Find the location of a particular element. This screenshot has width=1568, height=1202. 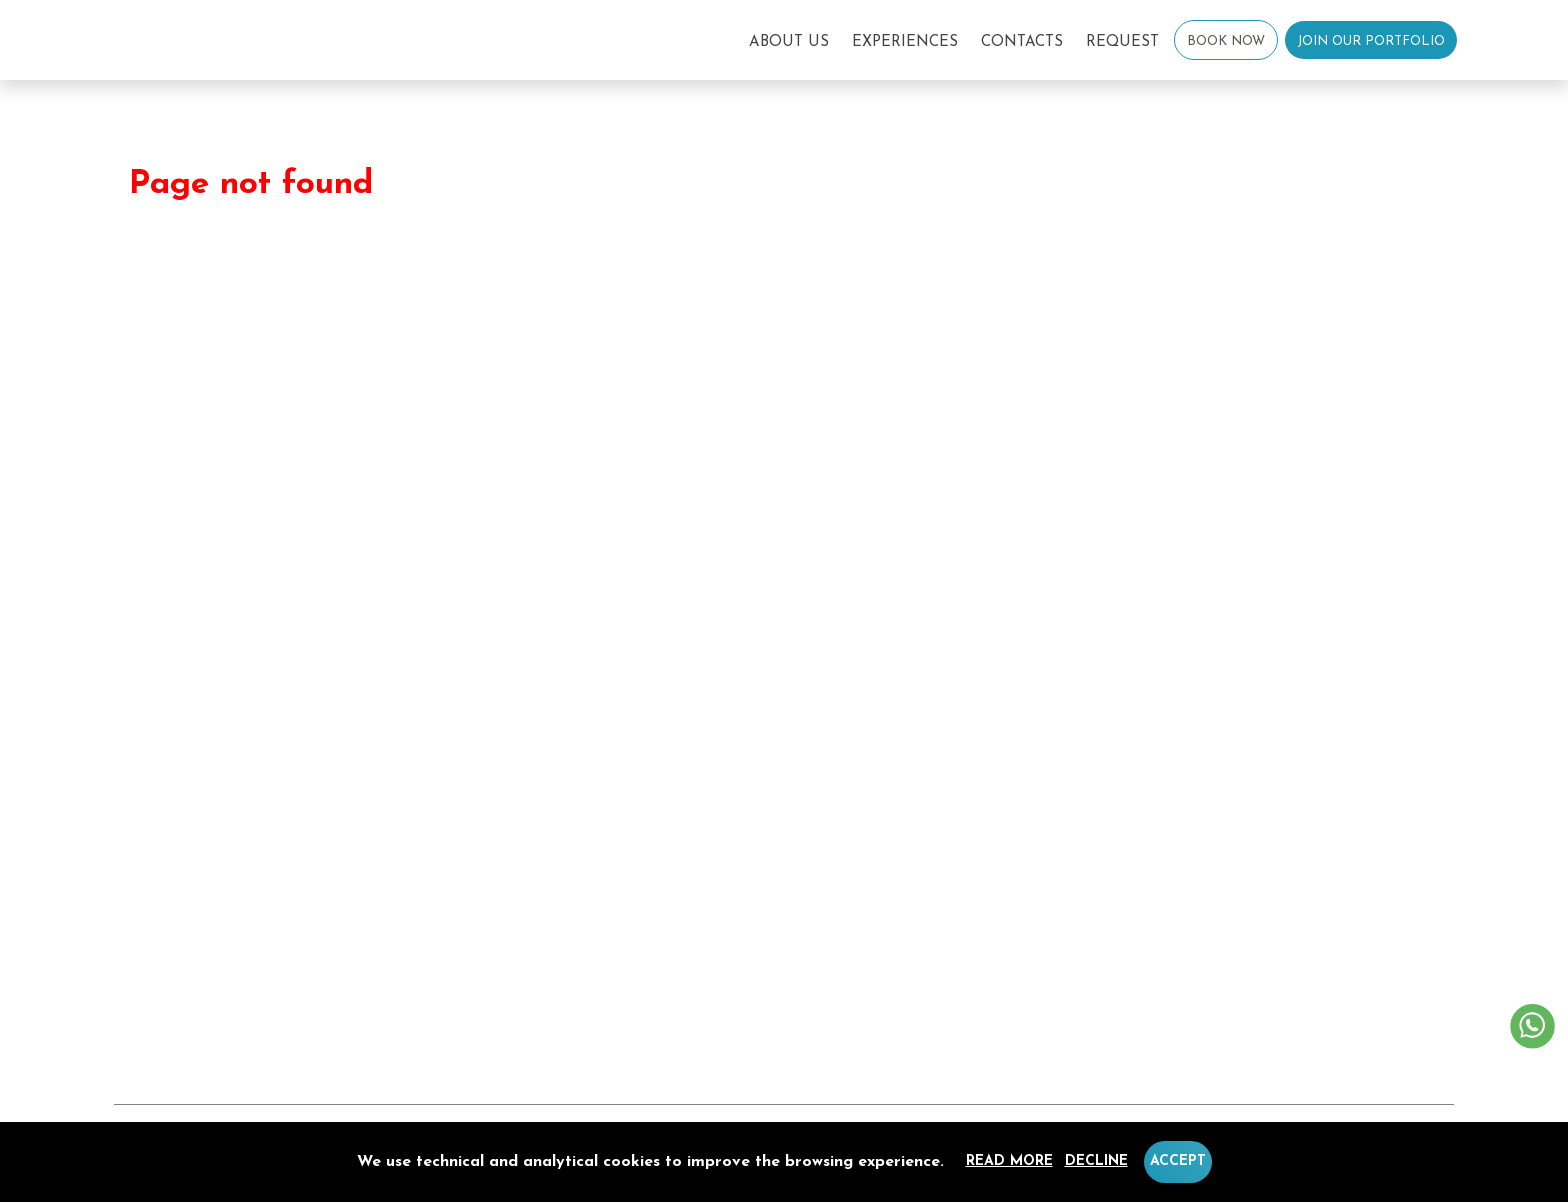

Contacts is located at coordinates (1022, 42).